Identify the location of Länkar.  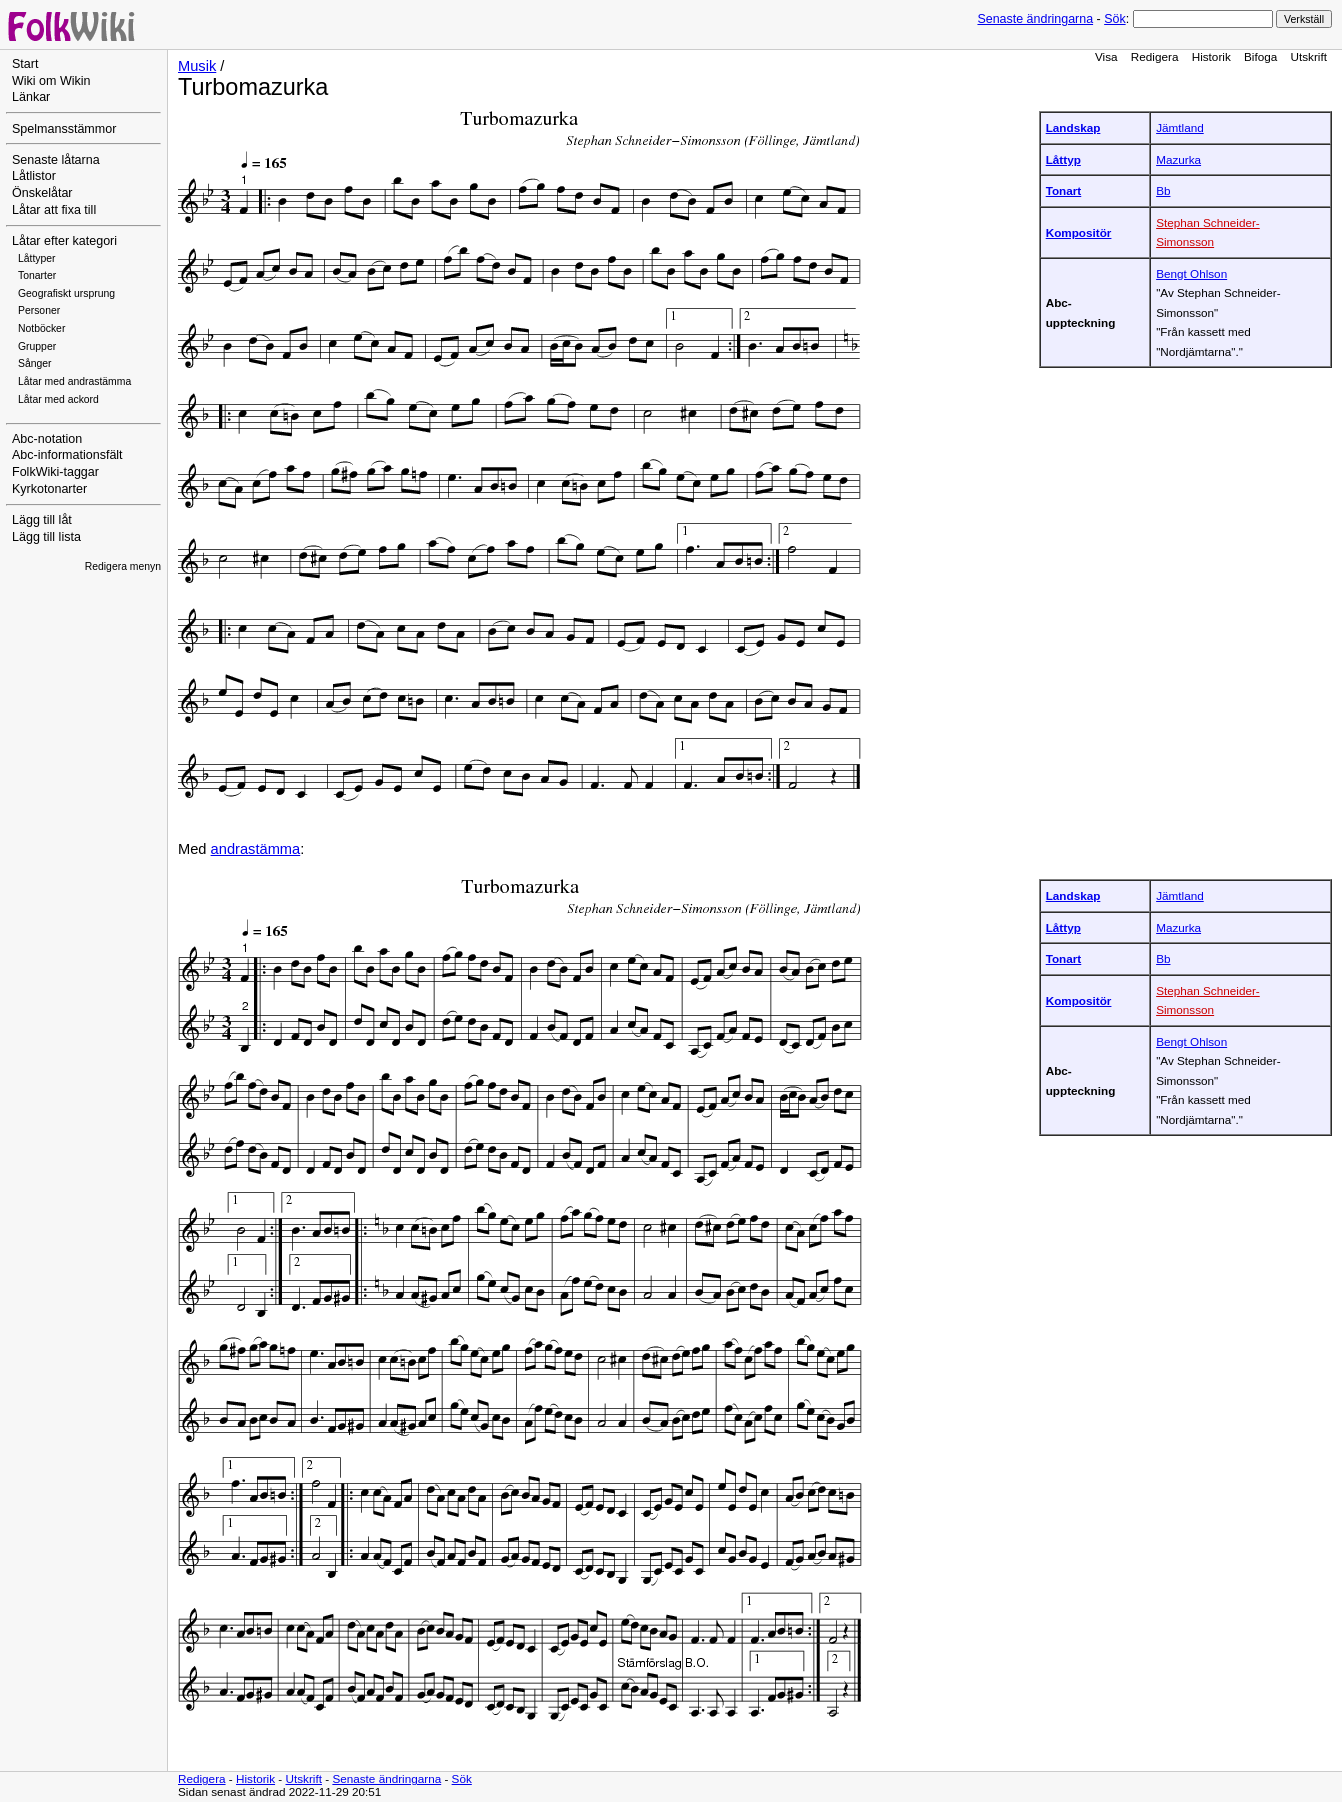
(31, 97).